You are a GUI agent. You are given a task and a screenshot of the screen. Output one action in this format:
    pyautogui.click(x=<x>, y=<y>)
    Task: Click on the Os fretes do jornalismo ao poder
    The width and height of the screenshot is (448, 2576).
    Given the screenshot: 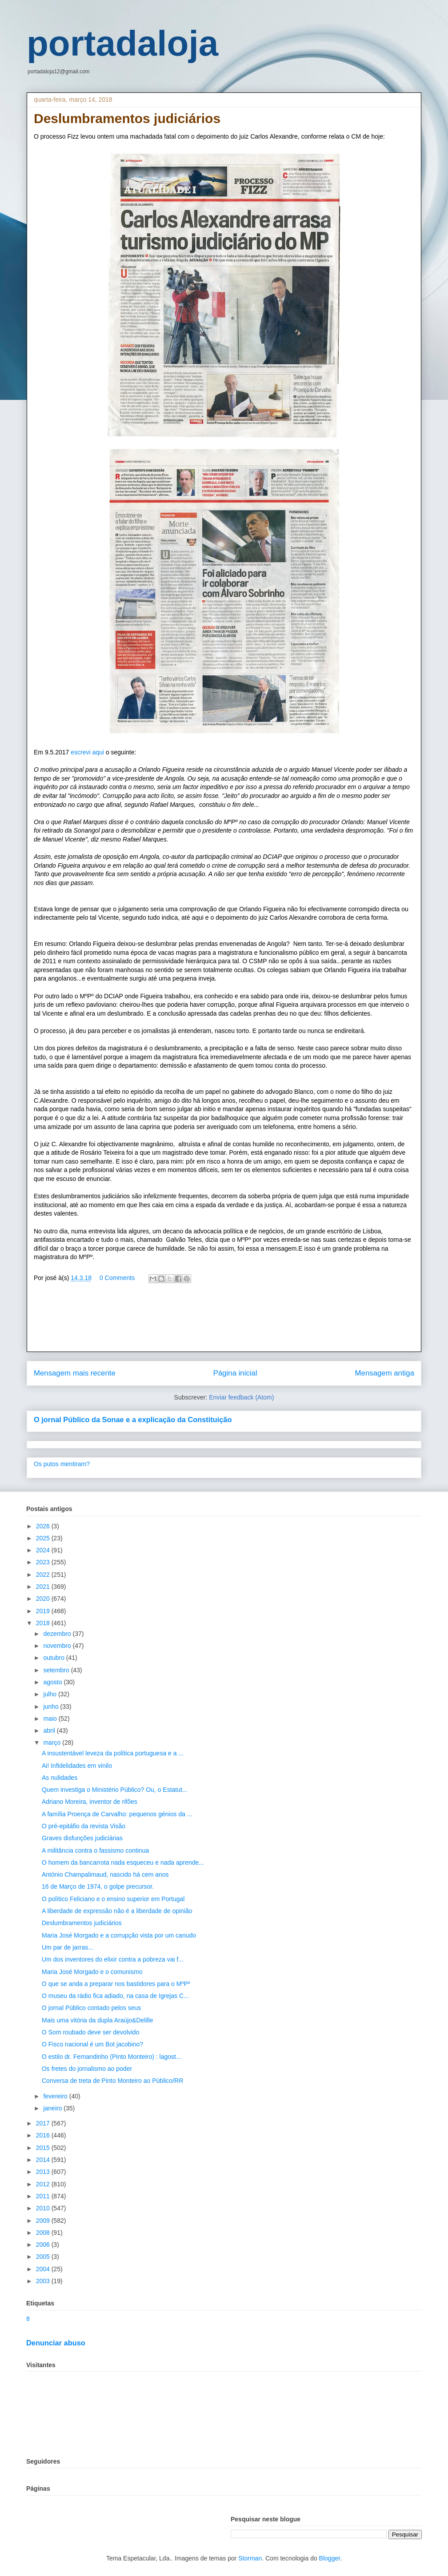 What is the action you would take?
    pyautogui.click(x=87, y=2068)
    